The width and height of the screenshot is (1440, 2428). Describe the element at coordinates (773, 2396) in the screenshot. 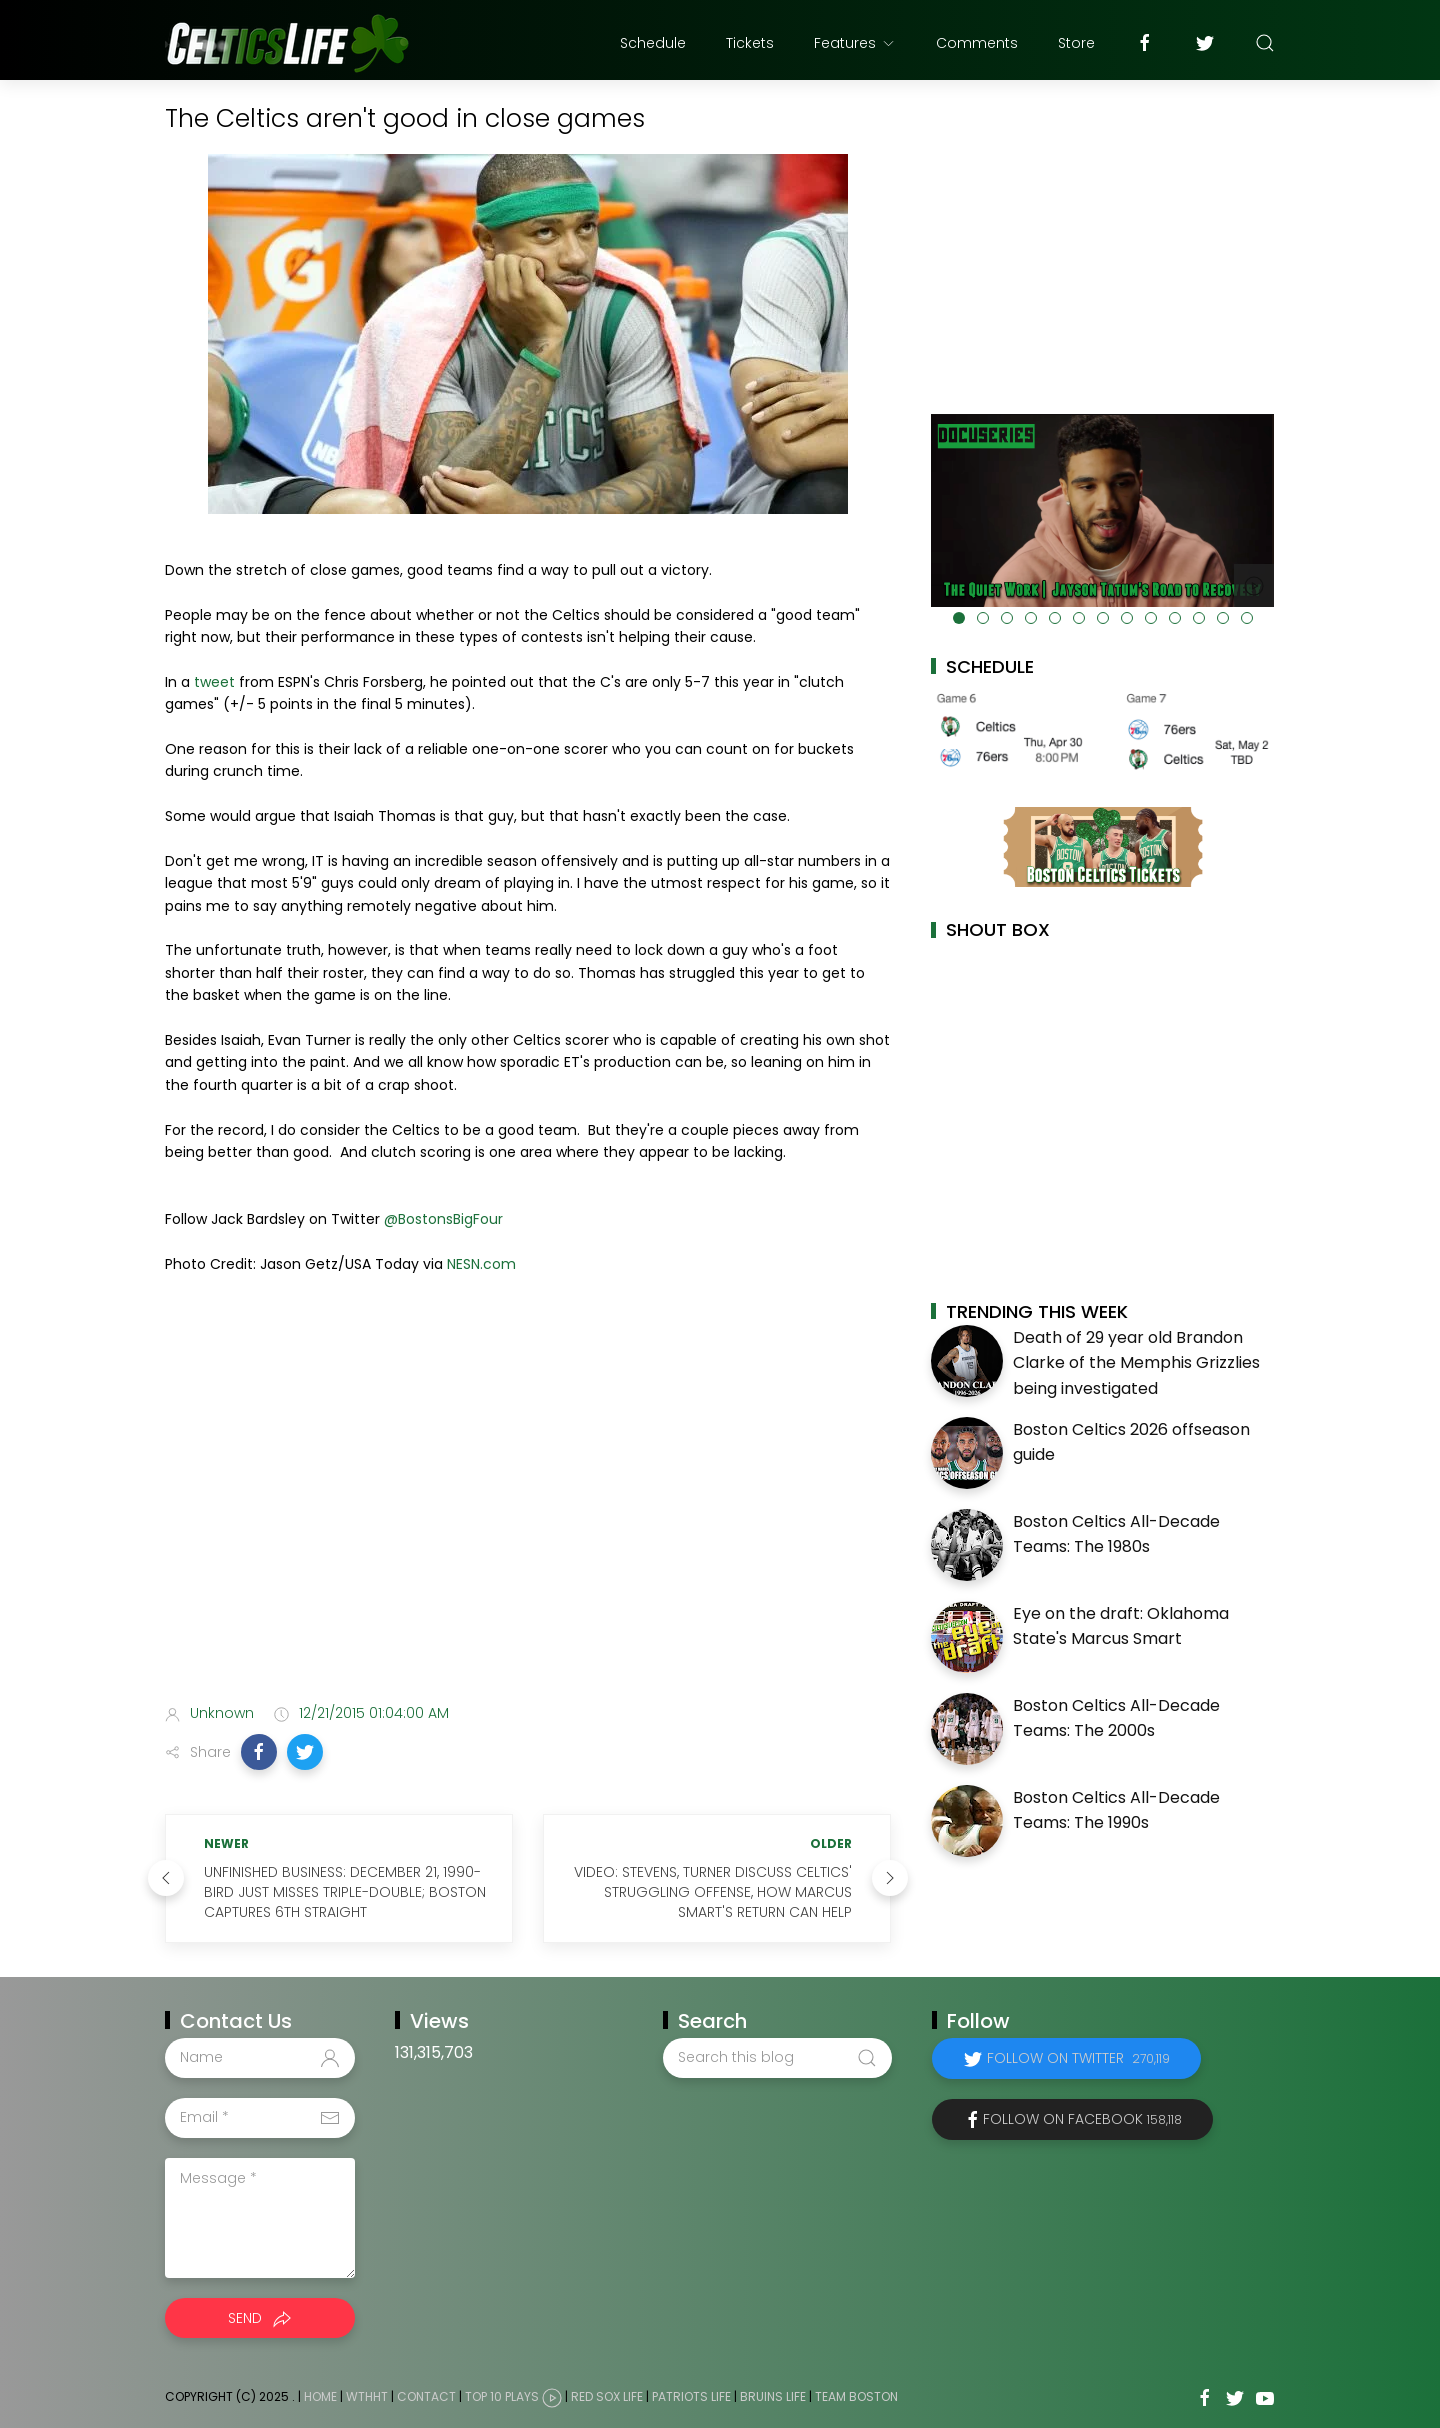

I see `Bruins Life` at that location.